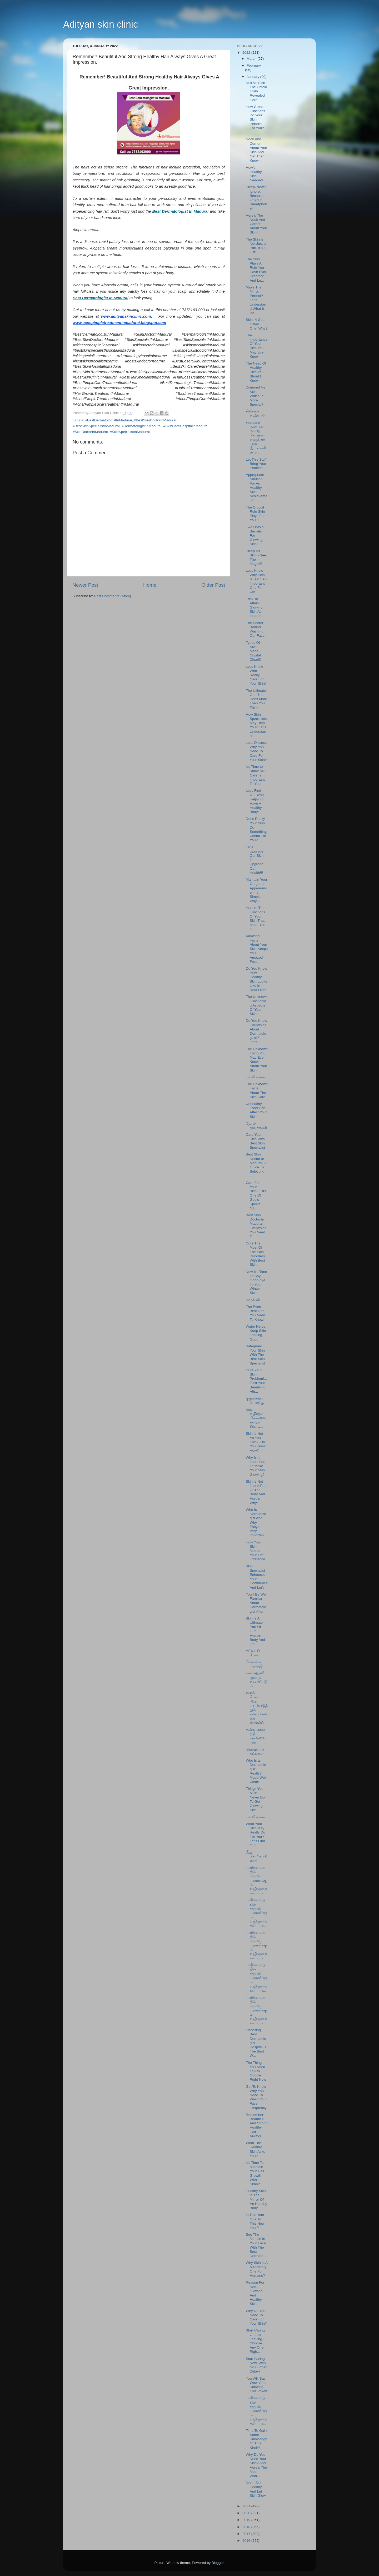  Describe the element at coordinates (256, 224) in the screenshot. I see `Here’s The Nook And Corner About Your Skin!!!` at that location.